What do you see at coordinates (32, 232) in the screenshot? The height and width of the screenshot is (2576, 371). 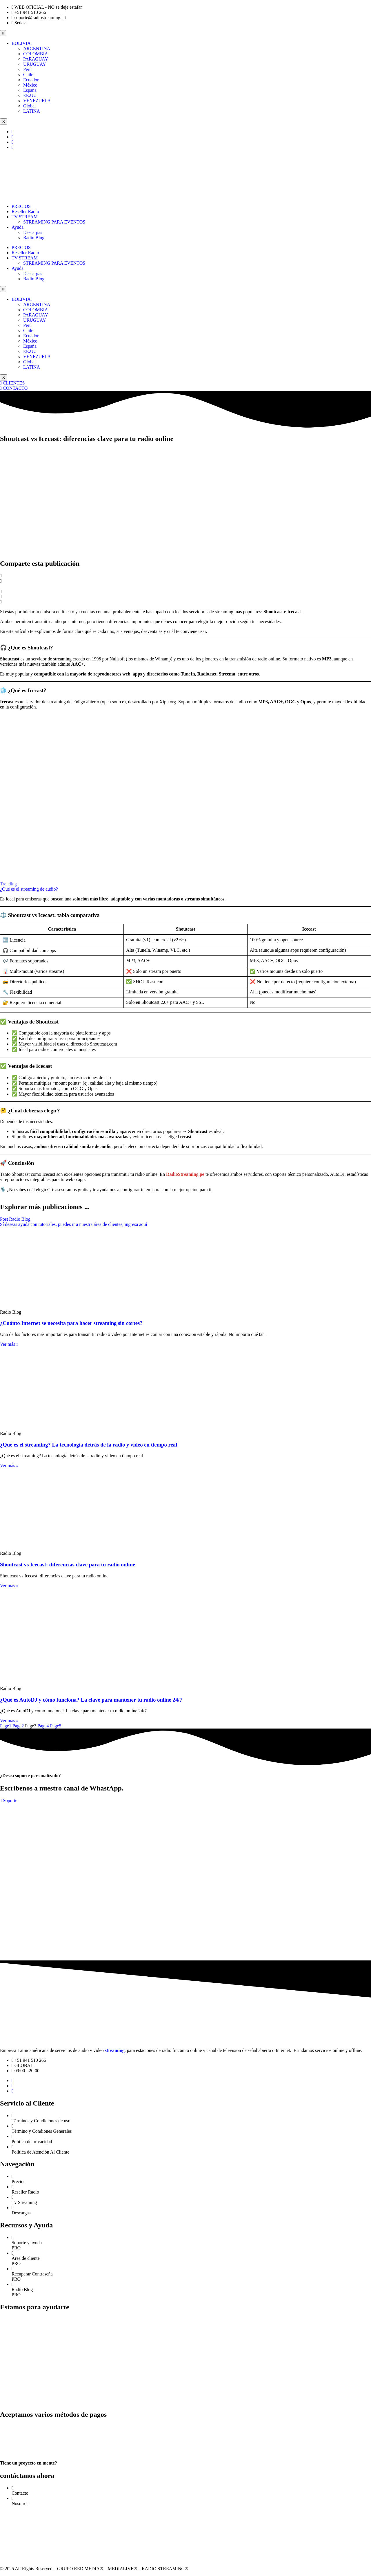 I see `Descargas` at bounding box center [32, 232].